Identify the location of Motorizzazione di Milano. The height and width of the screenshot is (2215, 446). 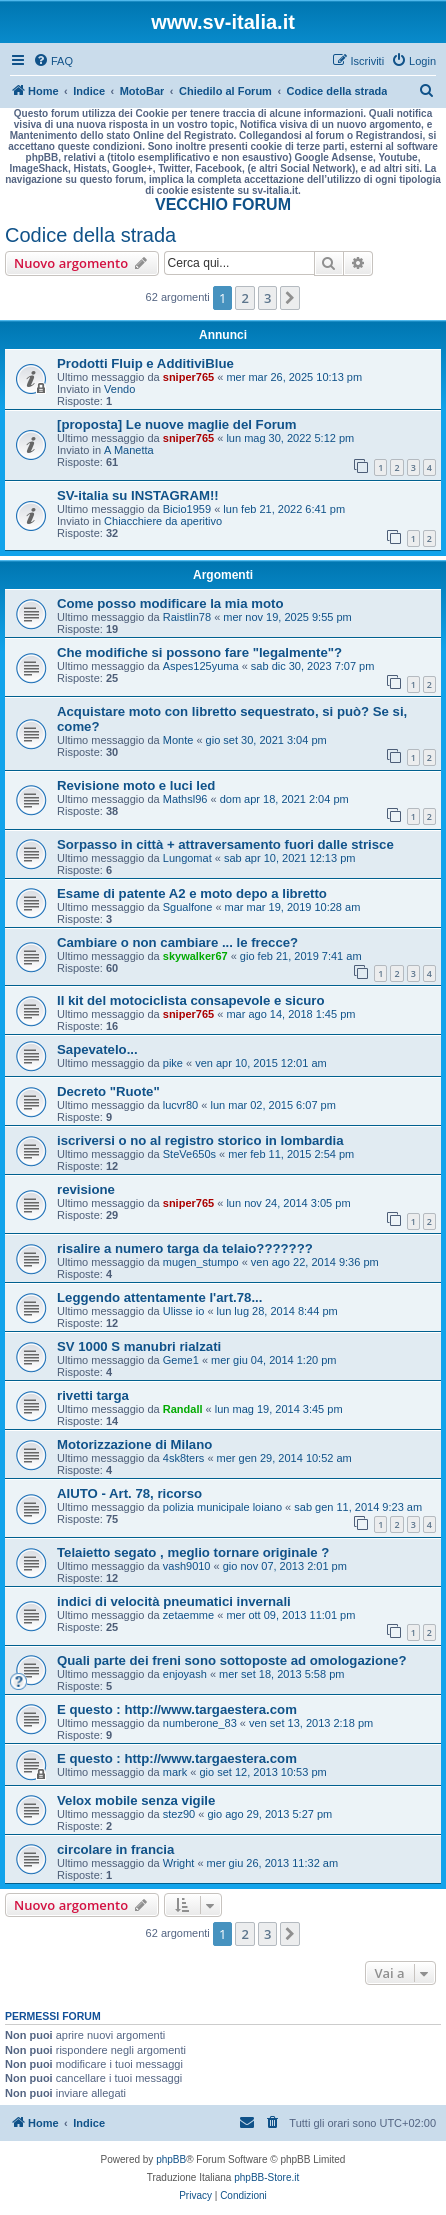
(134, 1444).